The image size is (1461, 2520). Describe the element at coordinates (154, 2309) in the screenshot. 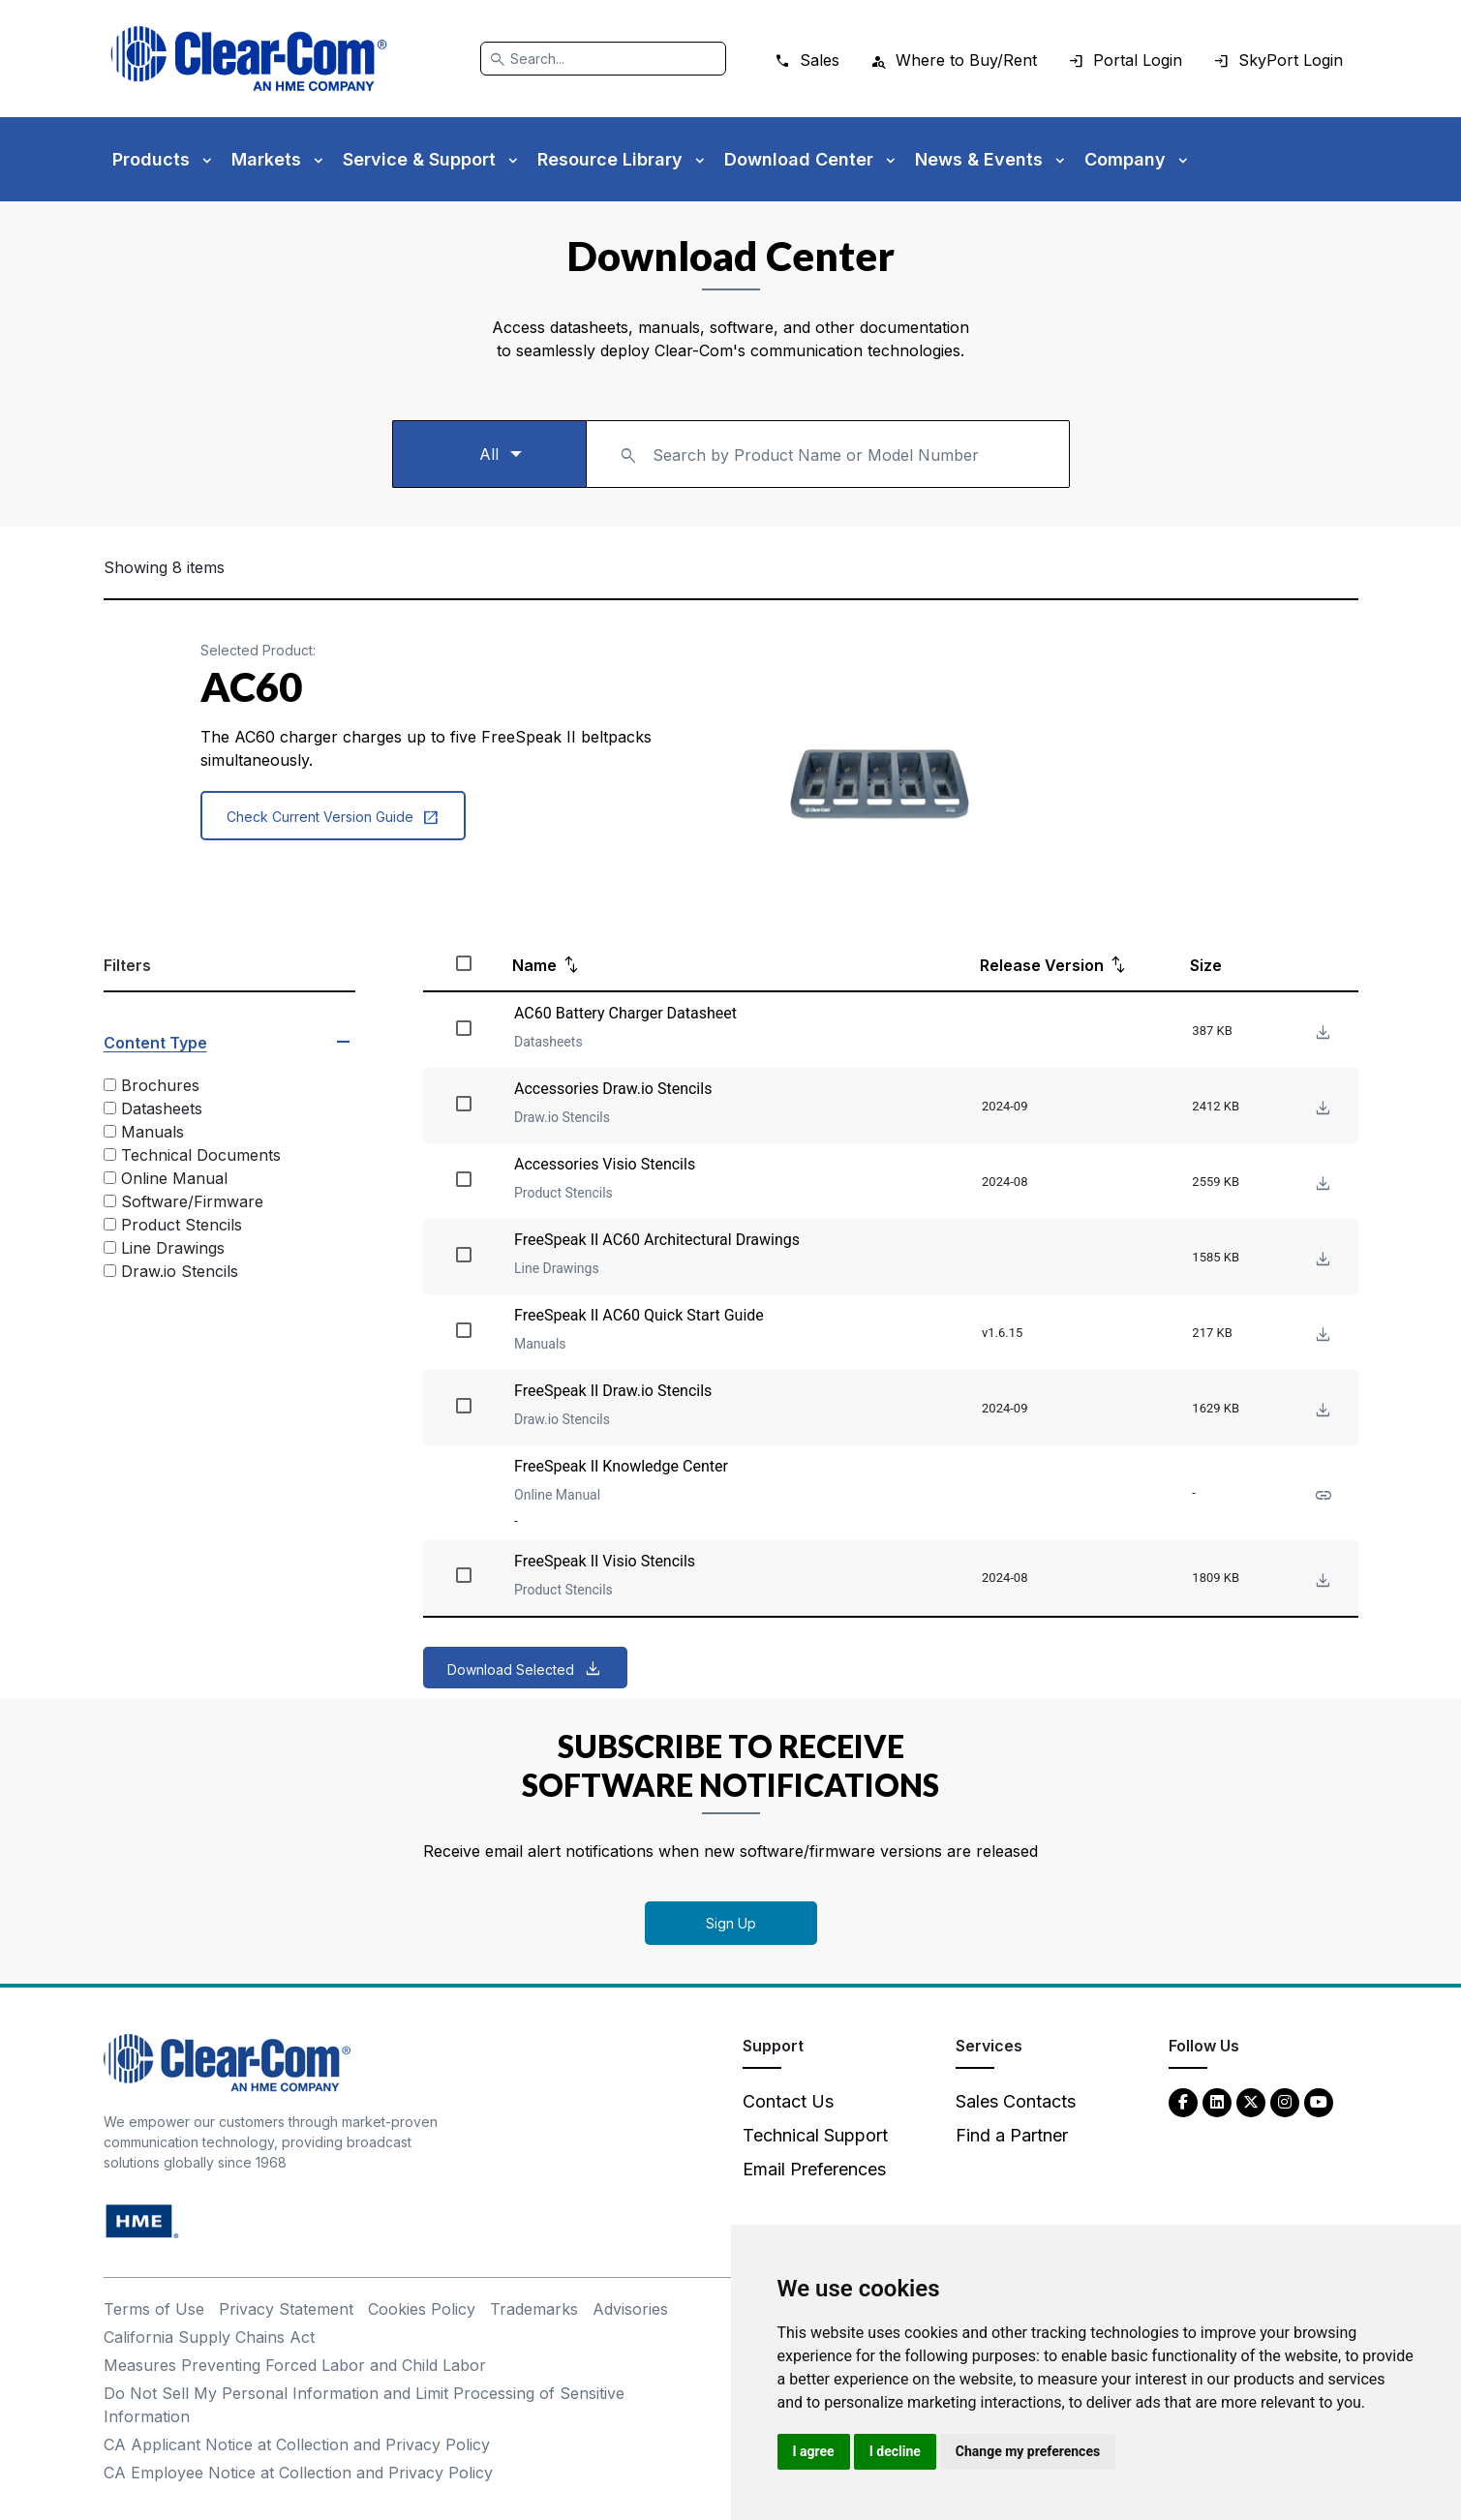

I see `Terms of Use` at that location.